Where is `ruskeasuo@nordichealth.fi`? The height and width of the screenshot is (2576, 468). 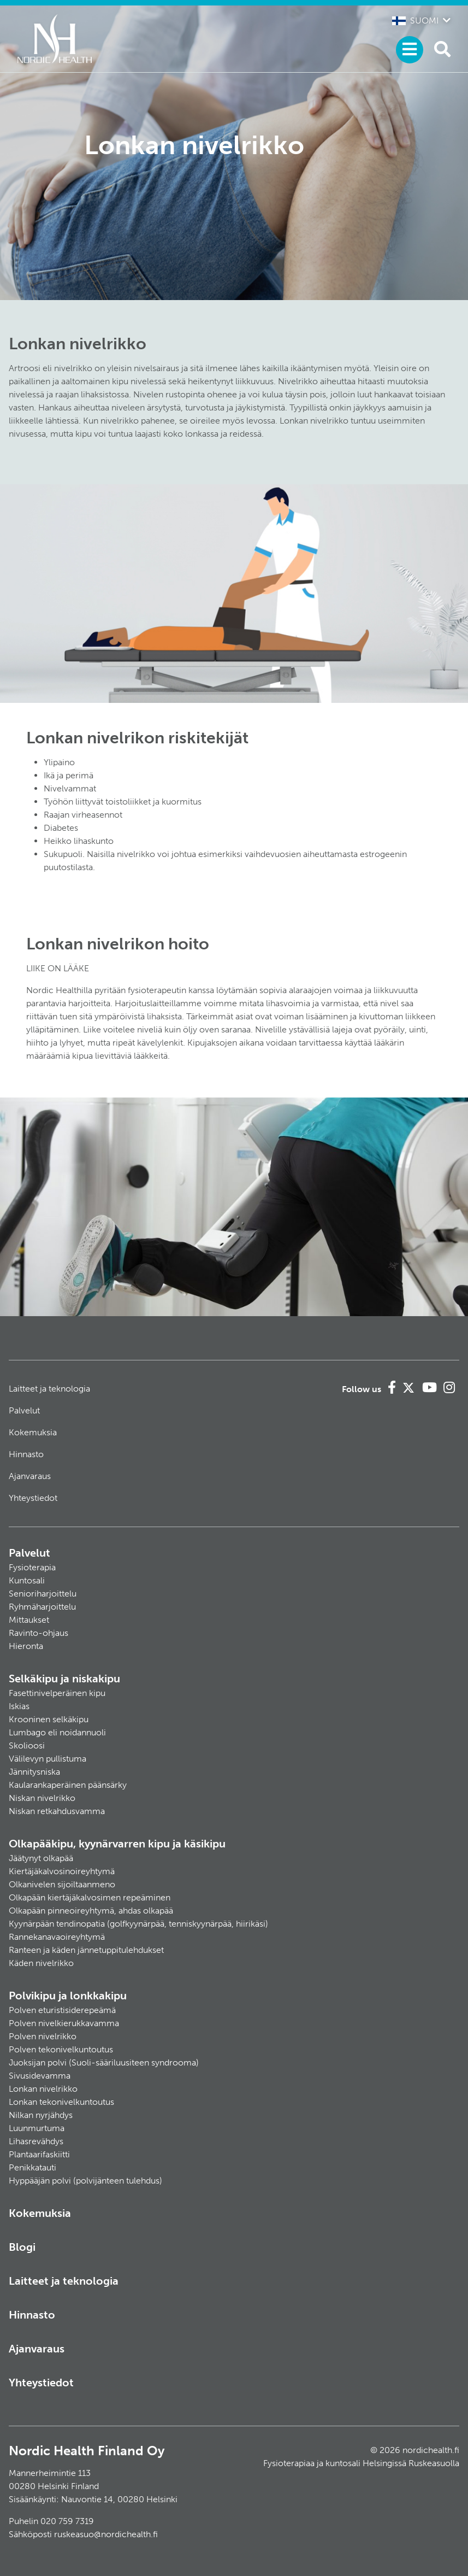
ruskeasuo@nordichealth.fi is located at coordinates (106, 2534).